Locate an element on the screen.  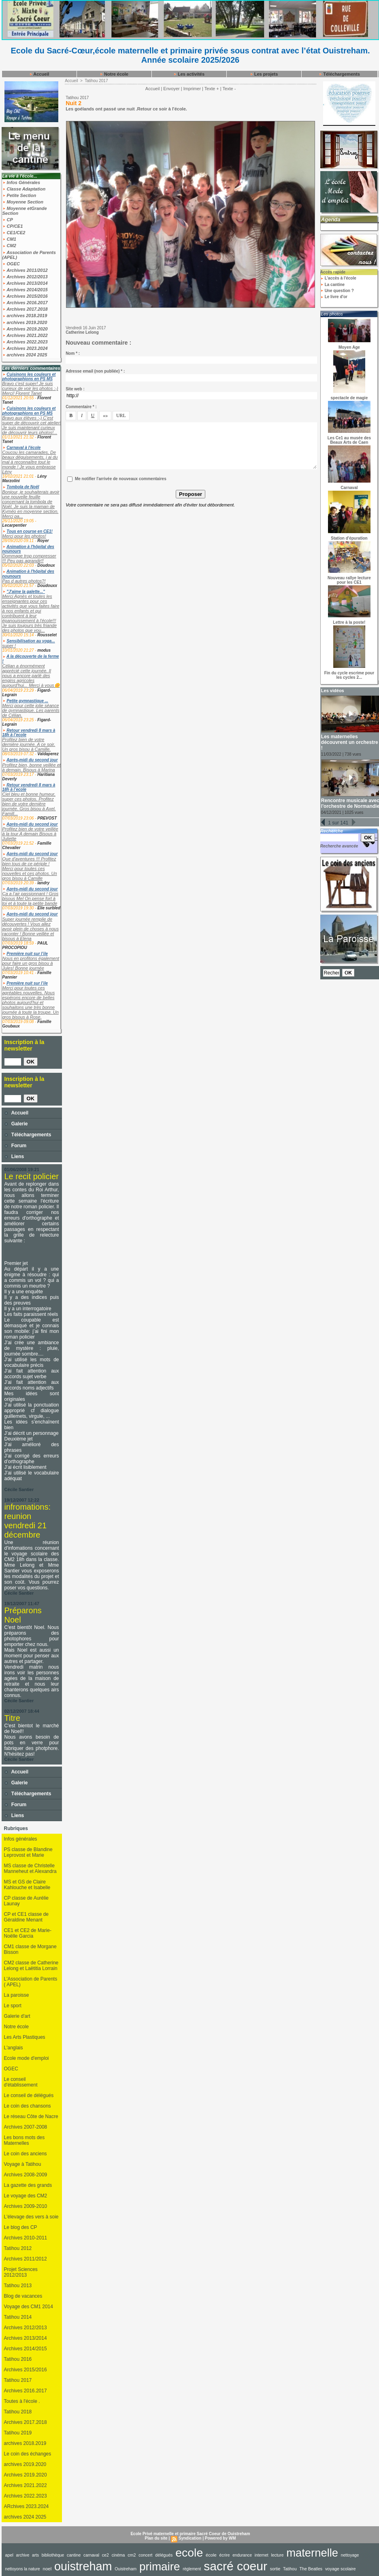
Site web : is located at coordinates (75, 389).